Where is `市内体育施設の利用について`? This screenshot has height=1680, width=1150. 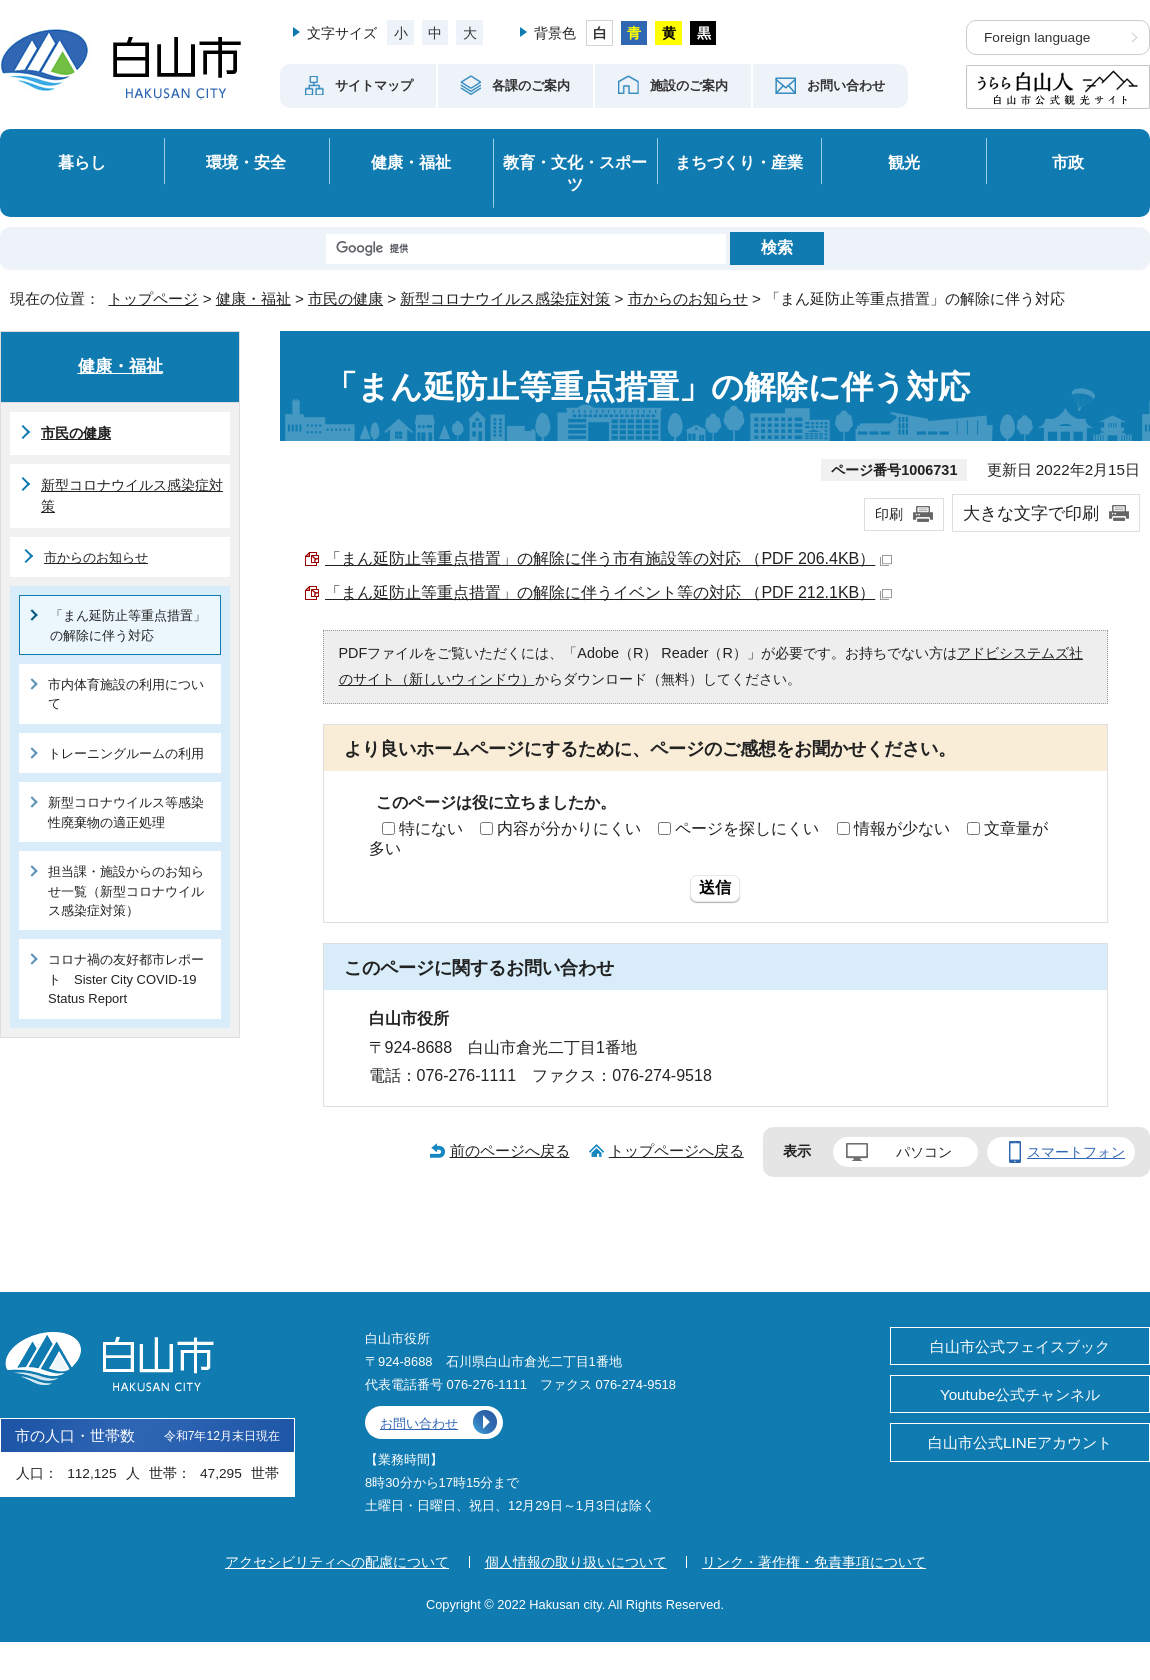
市内体育施設の利用について is located at coordinates (126, 694).